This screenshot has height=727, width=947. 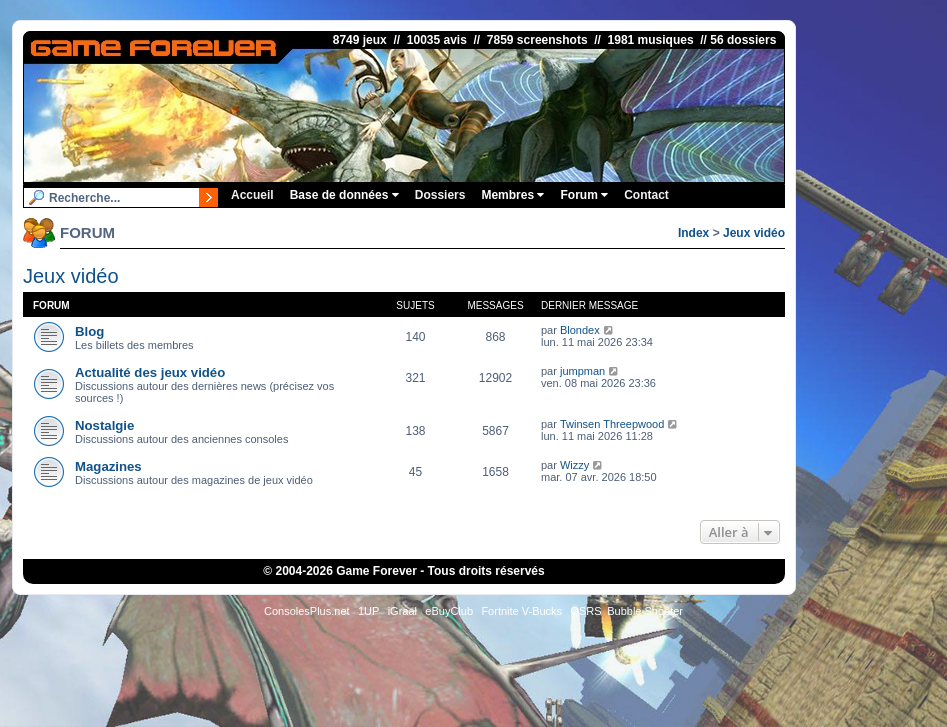 I want to click on Contact, so click(x=646, y=195).